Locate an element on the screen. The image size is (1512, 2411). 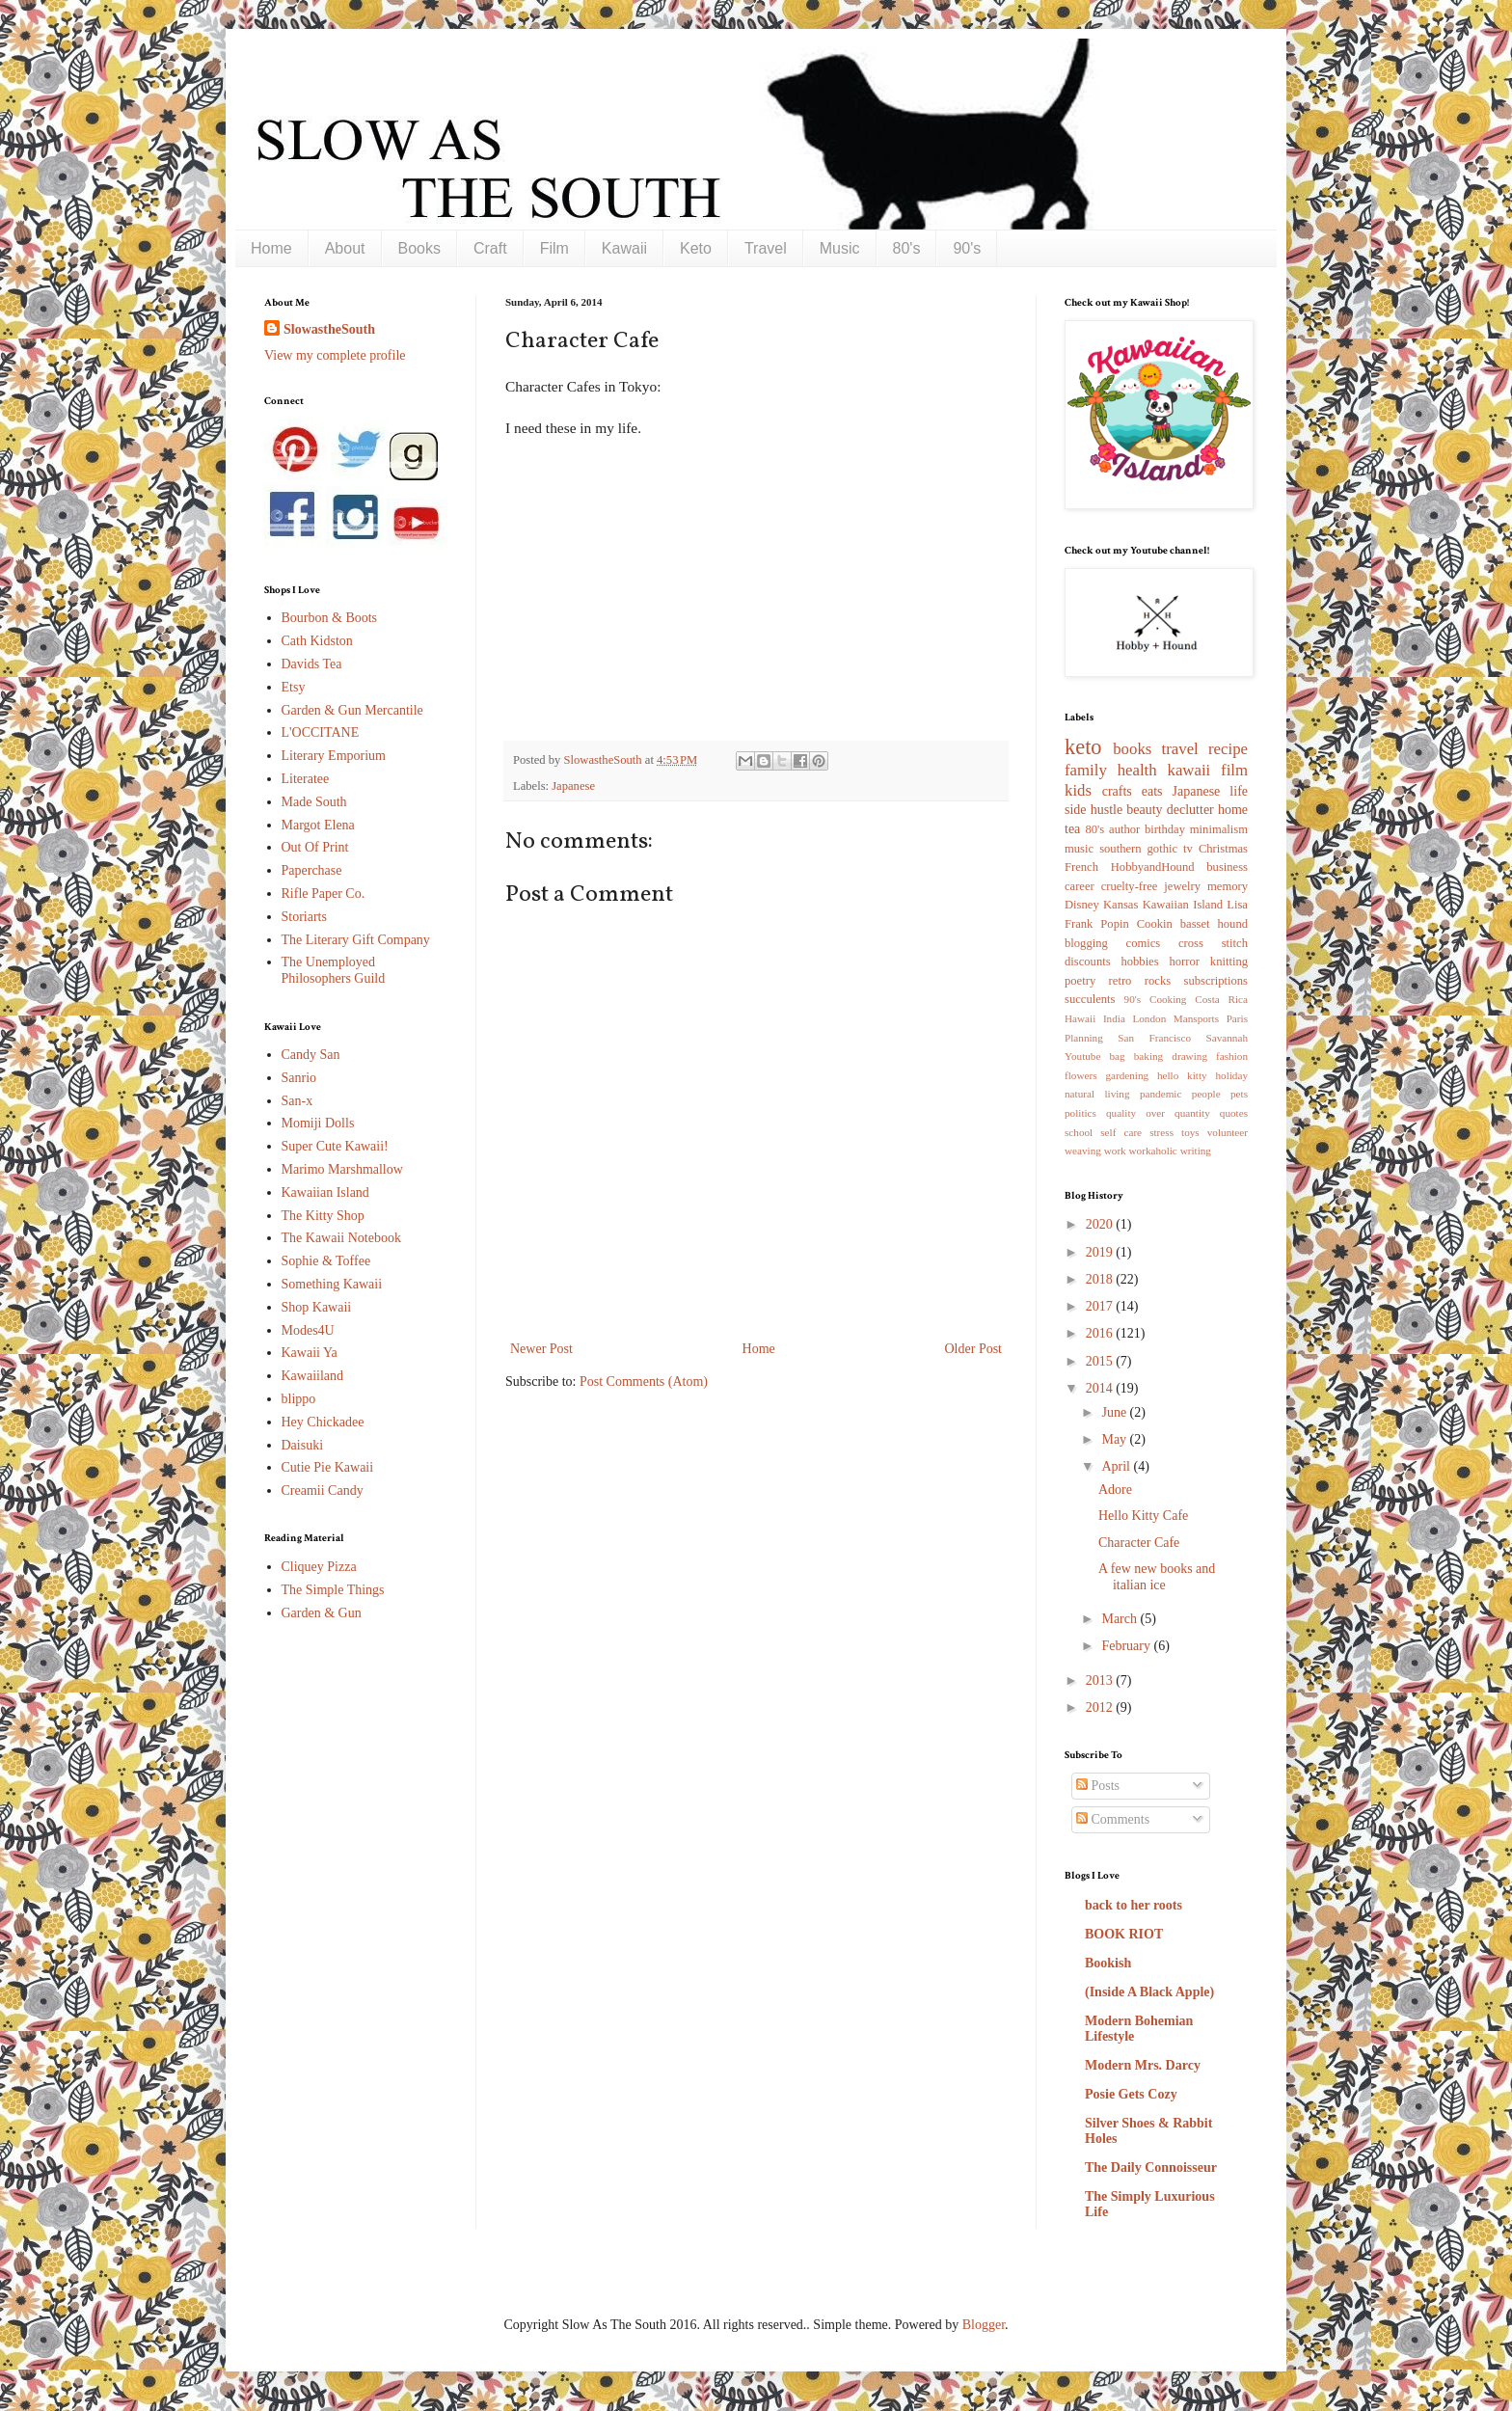
hobbies is located at coordinates (1139, 961).